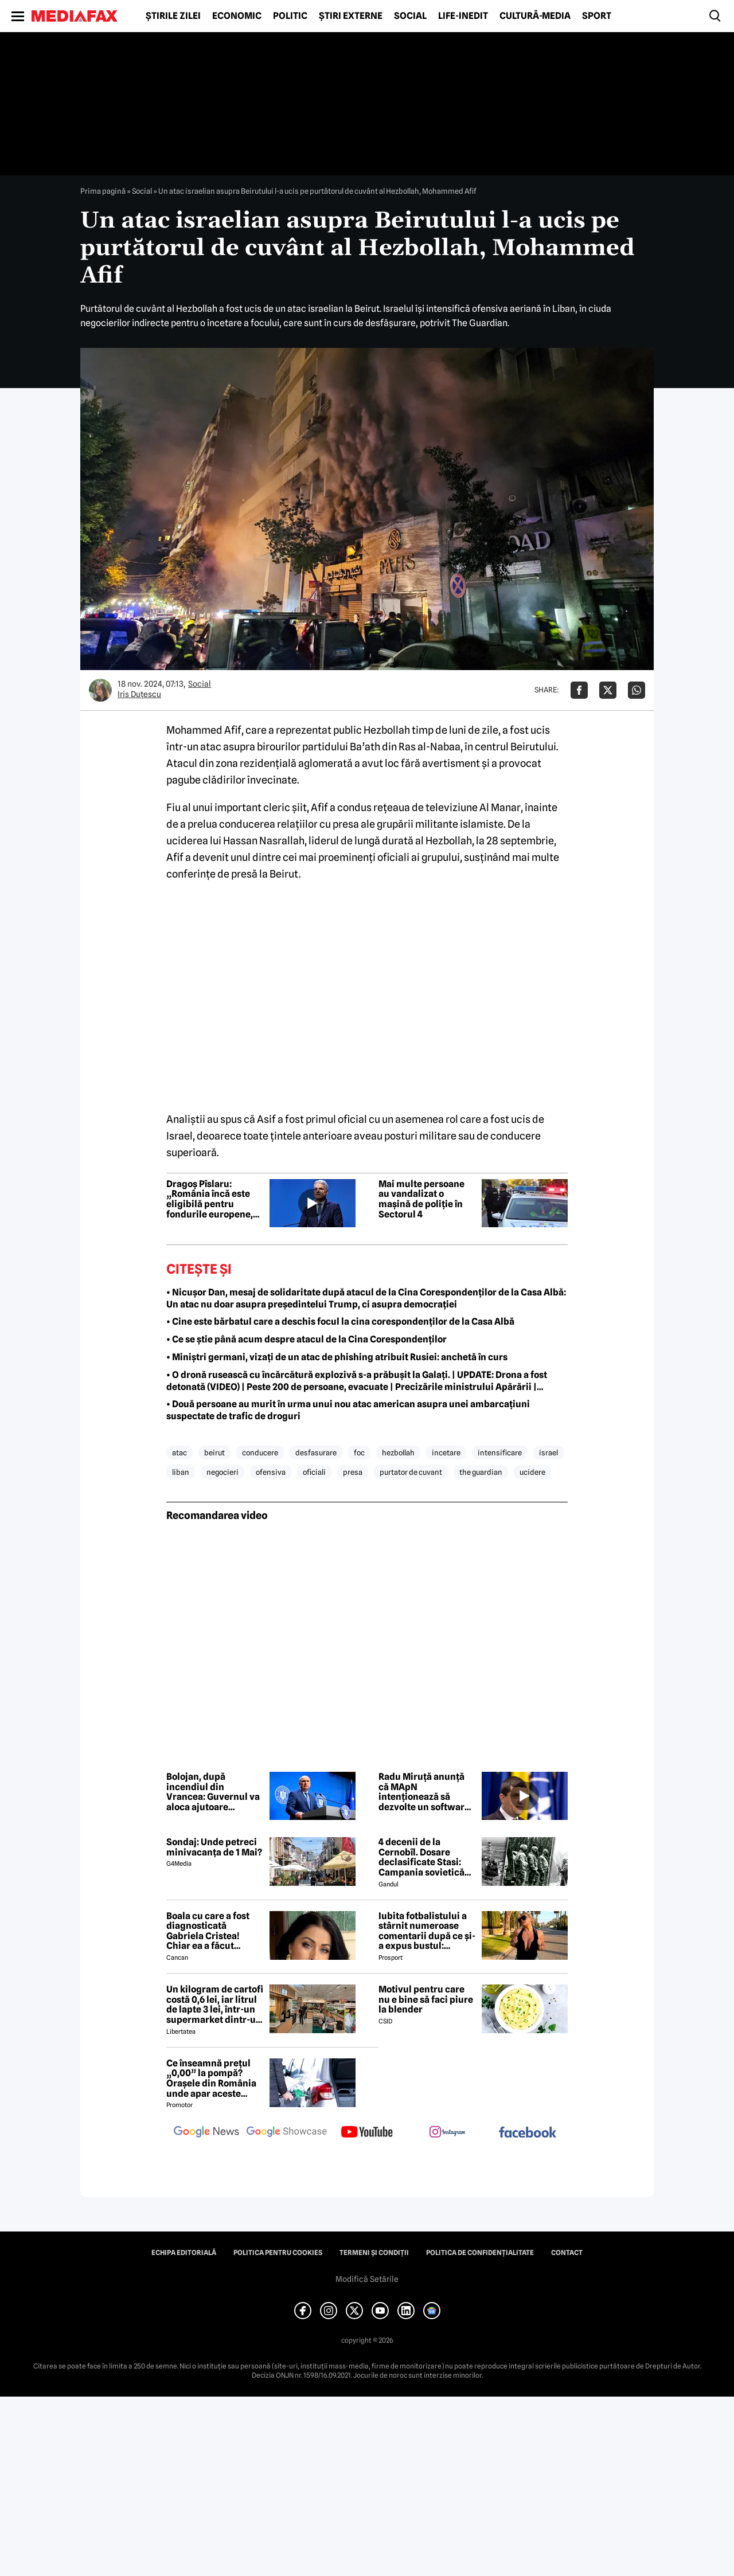 The image size is (734, 2576). I want to click on incetare, so click(446, 1452).